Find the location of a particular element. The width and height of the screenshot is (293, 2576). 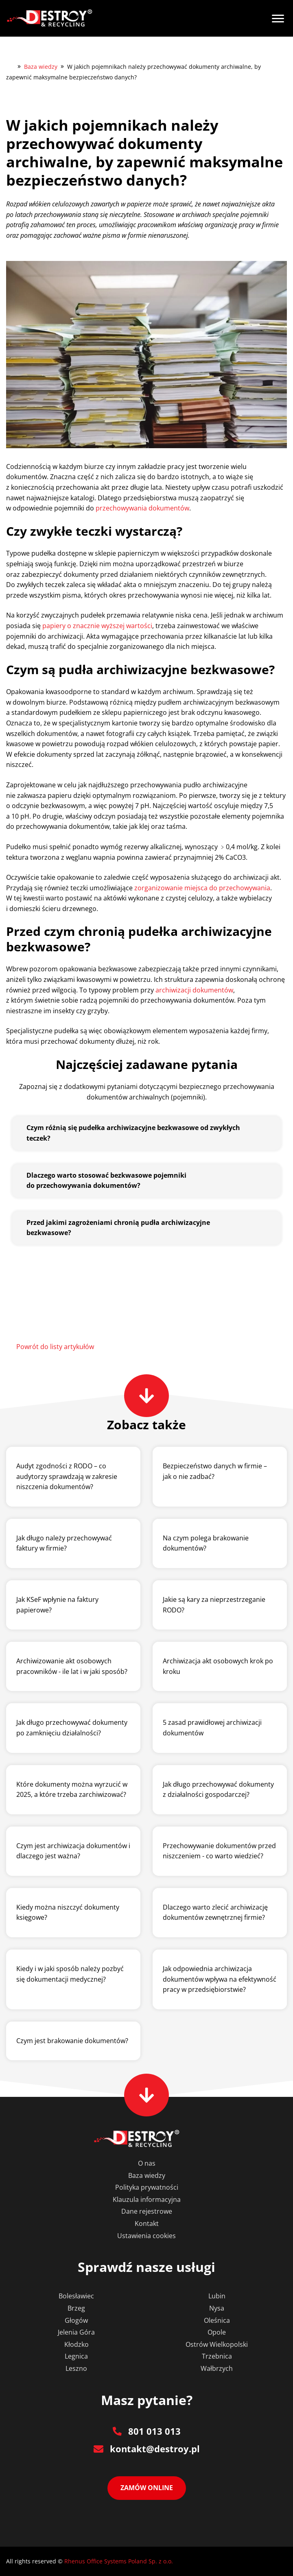

Trzebnica is located at coordinates (217, 2356).